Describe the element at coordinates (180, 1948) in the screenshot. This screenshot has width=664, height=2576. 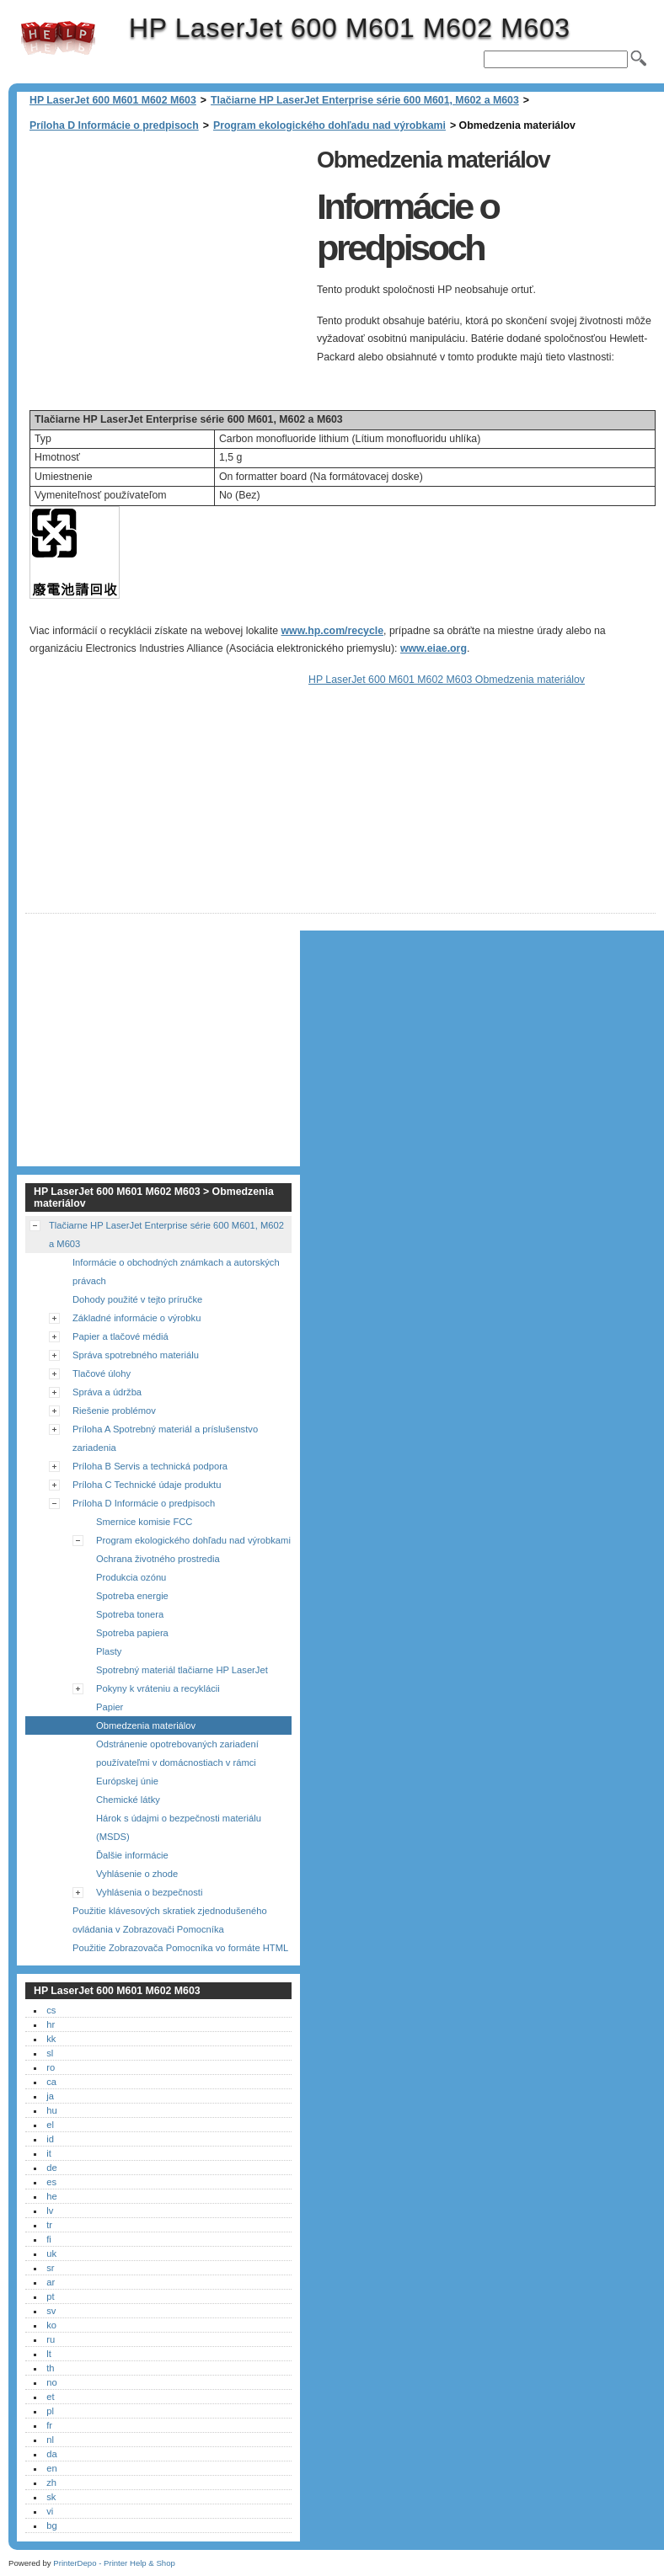
I see `Použitie Zobrazovača Pomocníka vo formáte HTML` at that location.